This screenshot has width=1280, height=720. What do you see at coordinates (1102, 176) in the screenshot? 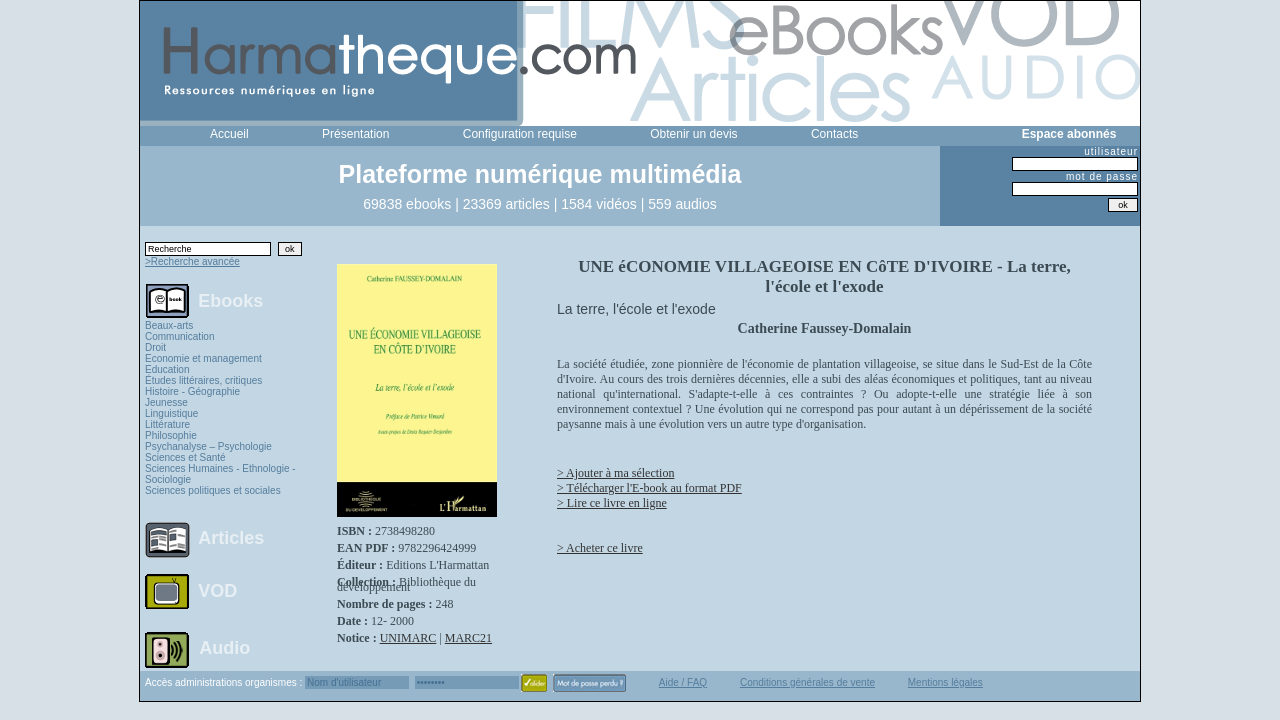
I see `mot de passe` at bounding box center [1102, 176].